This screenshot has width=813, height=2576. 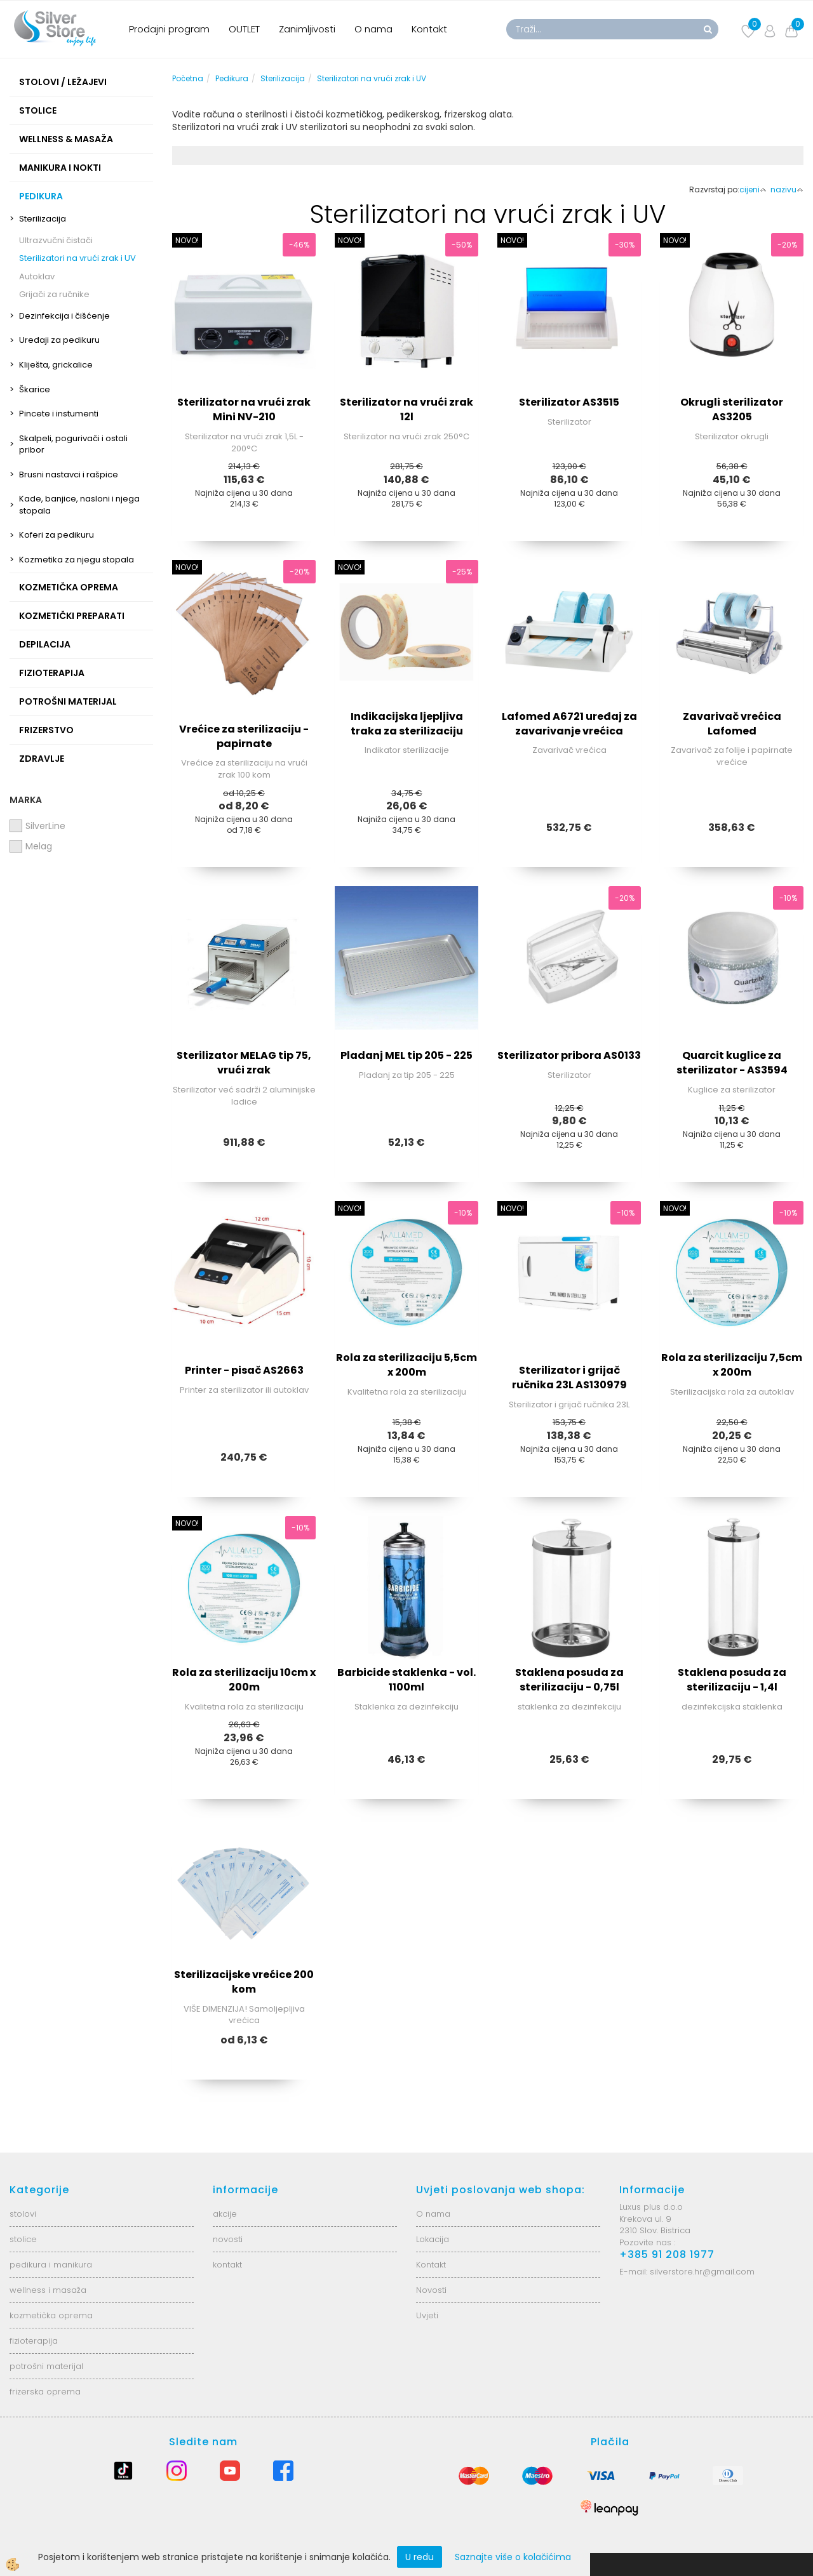 I want to click on novosti, so click(x=228, y=2239).